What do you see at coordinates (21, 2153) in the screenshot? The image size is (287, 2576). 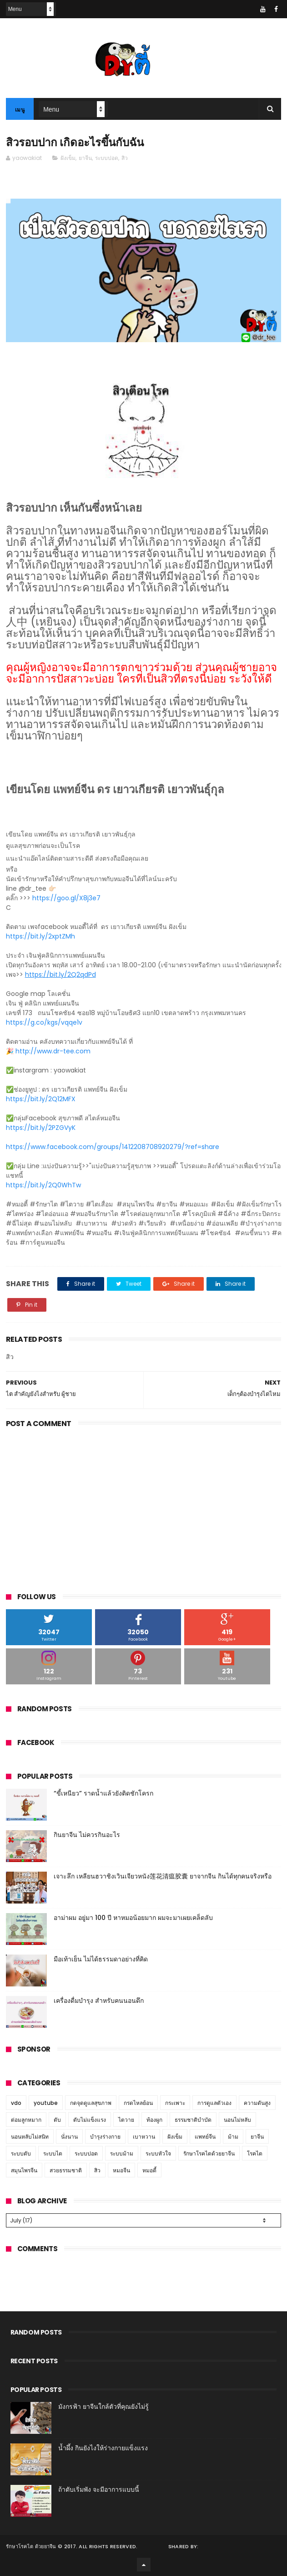 I see `ระบบตับ` at bounding box center [21, 2153].